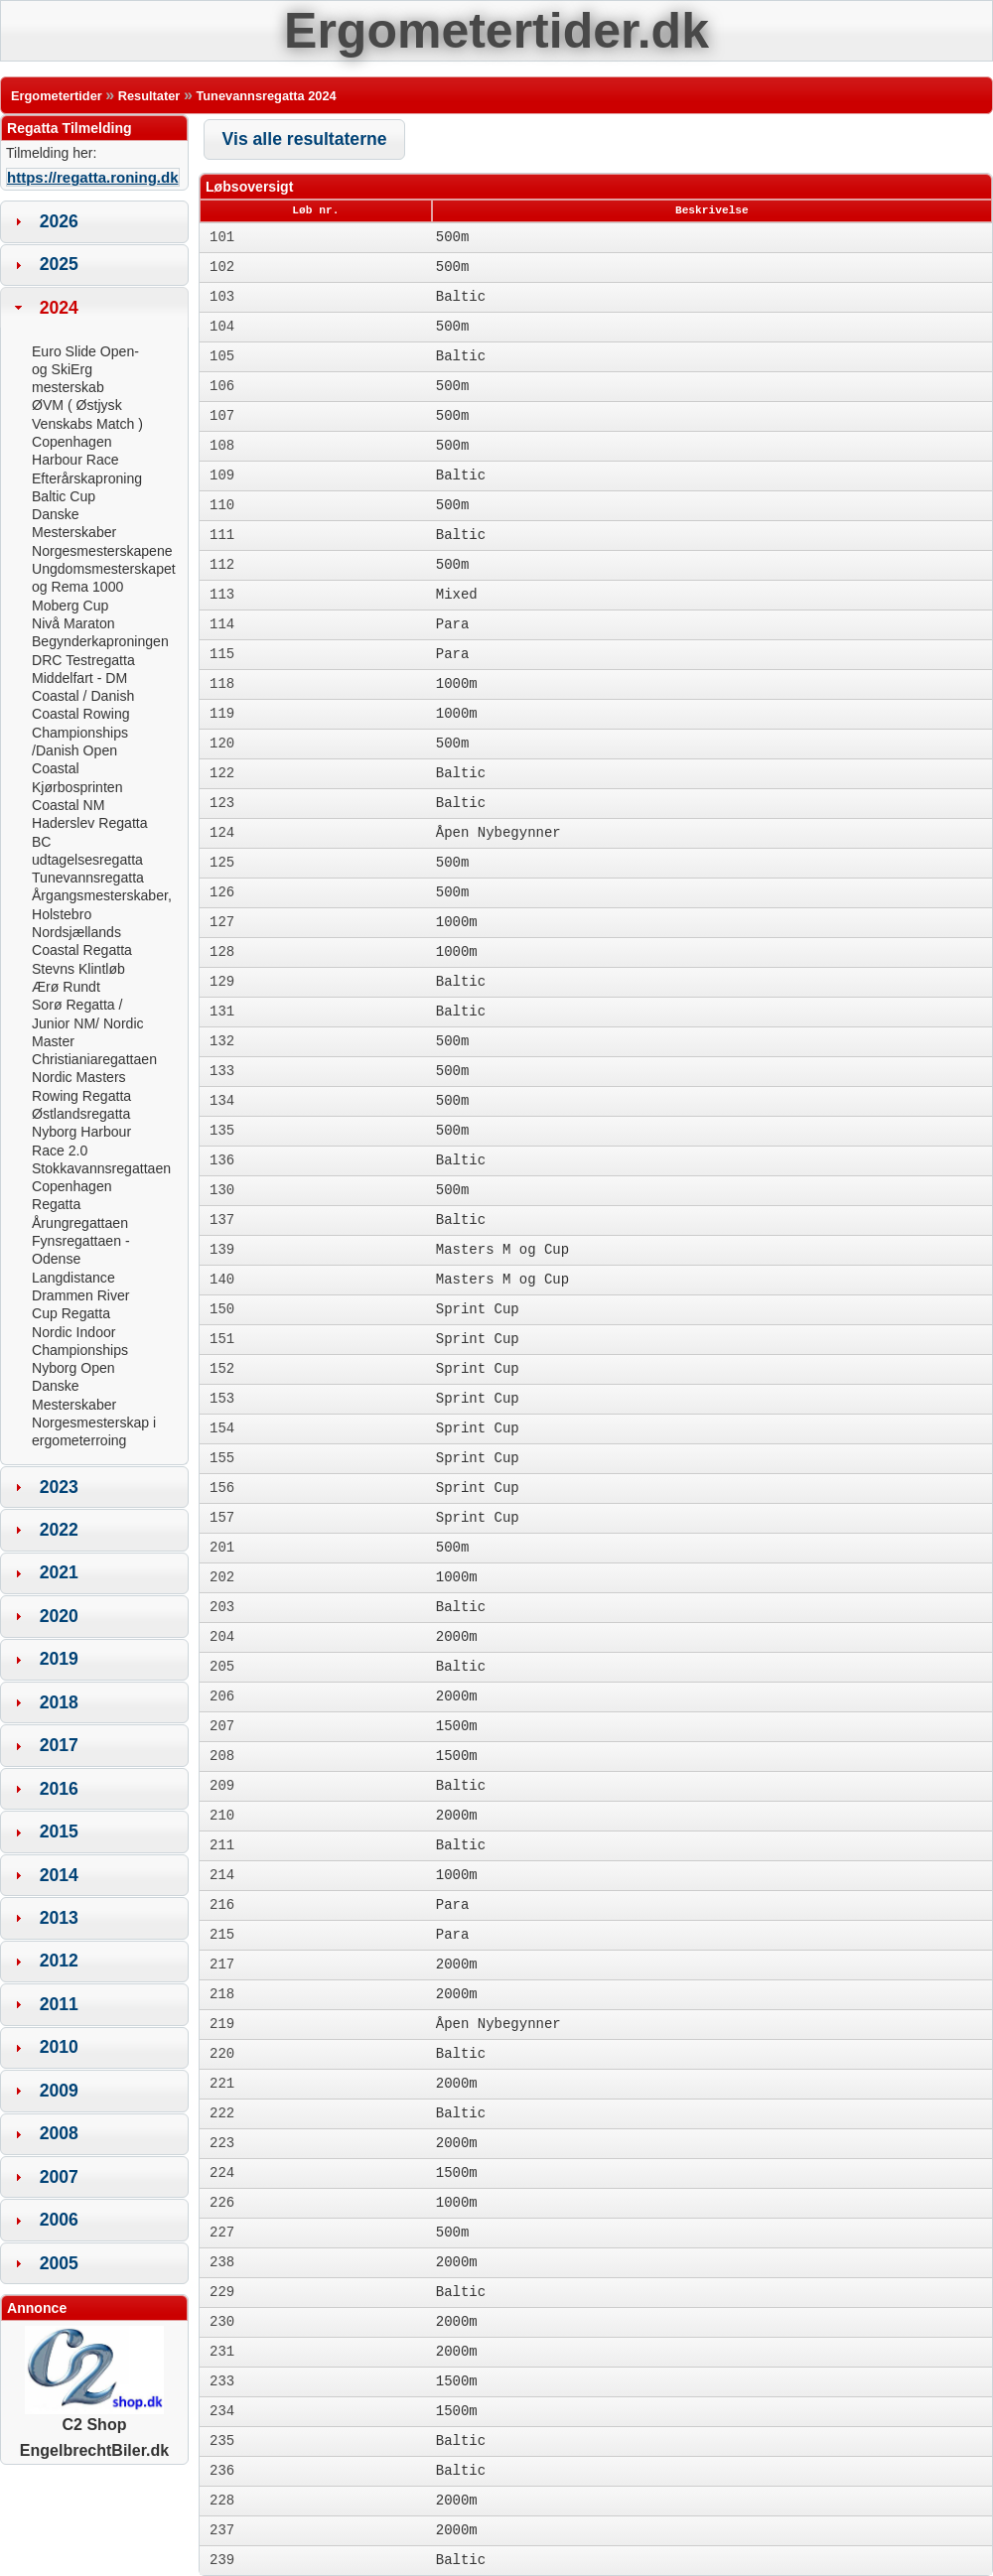 This screenshot has width=993, height=2576. Describe the element at coordinates (81, 1259) in the screenshot. I see `Fynsregattaen - Odense Langdistance` at that location.